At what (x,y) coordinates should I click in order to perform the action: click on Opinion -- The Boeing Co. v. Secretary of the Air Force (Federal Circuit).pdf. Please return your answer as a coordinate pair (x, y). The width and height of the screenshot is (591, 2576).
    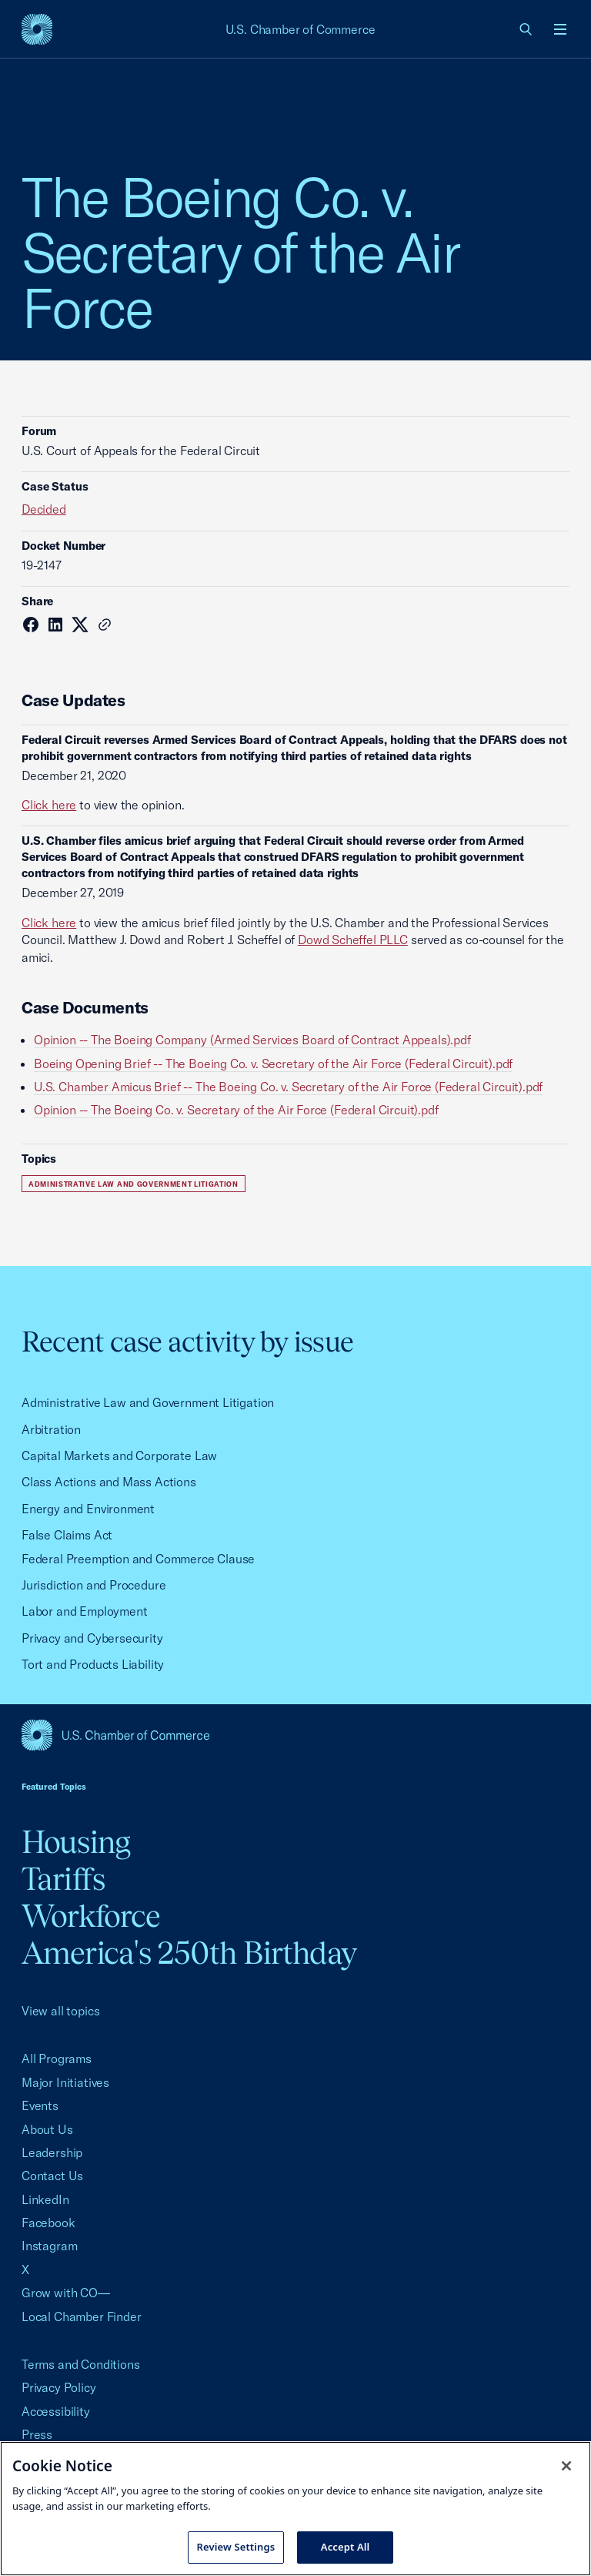
    Looking at the image, I should click on (236, 1109).